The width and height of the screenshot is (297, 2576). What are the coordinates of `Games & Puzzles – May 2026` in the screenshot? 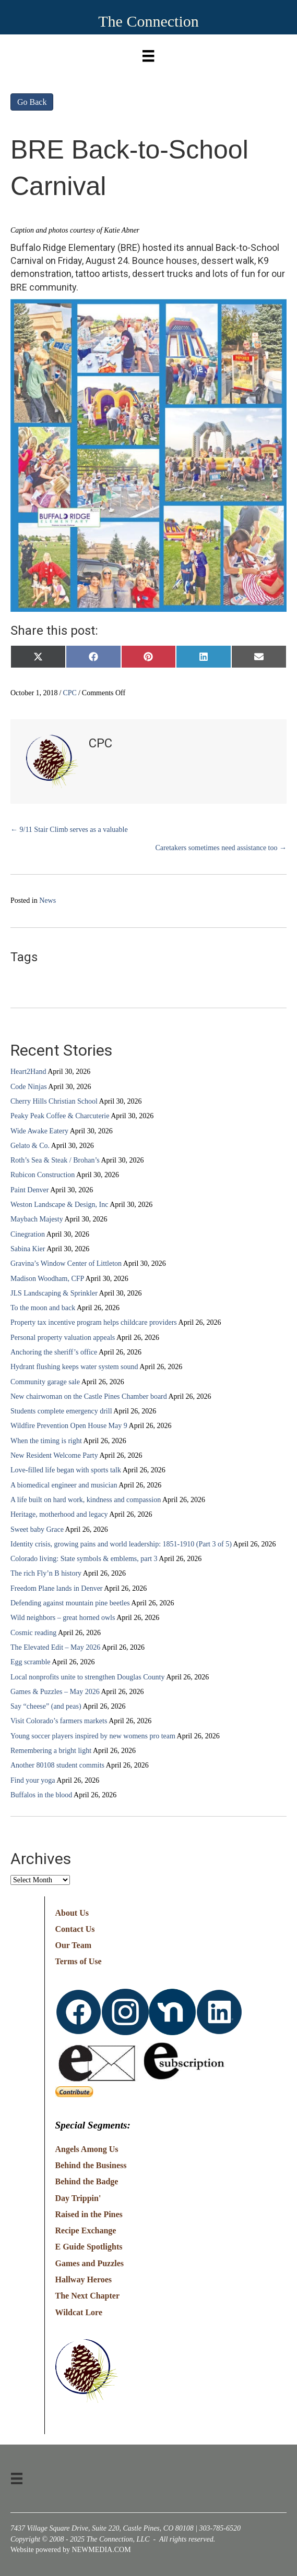 It's located at (55, 1692).